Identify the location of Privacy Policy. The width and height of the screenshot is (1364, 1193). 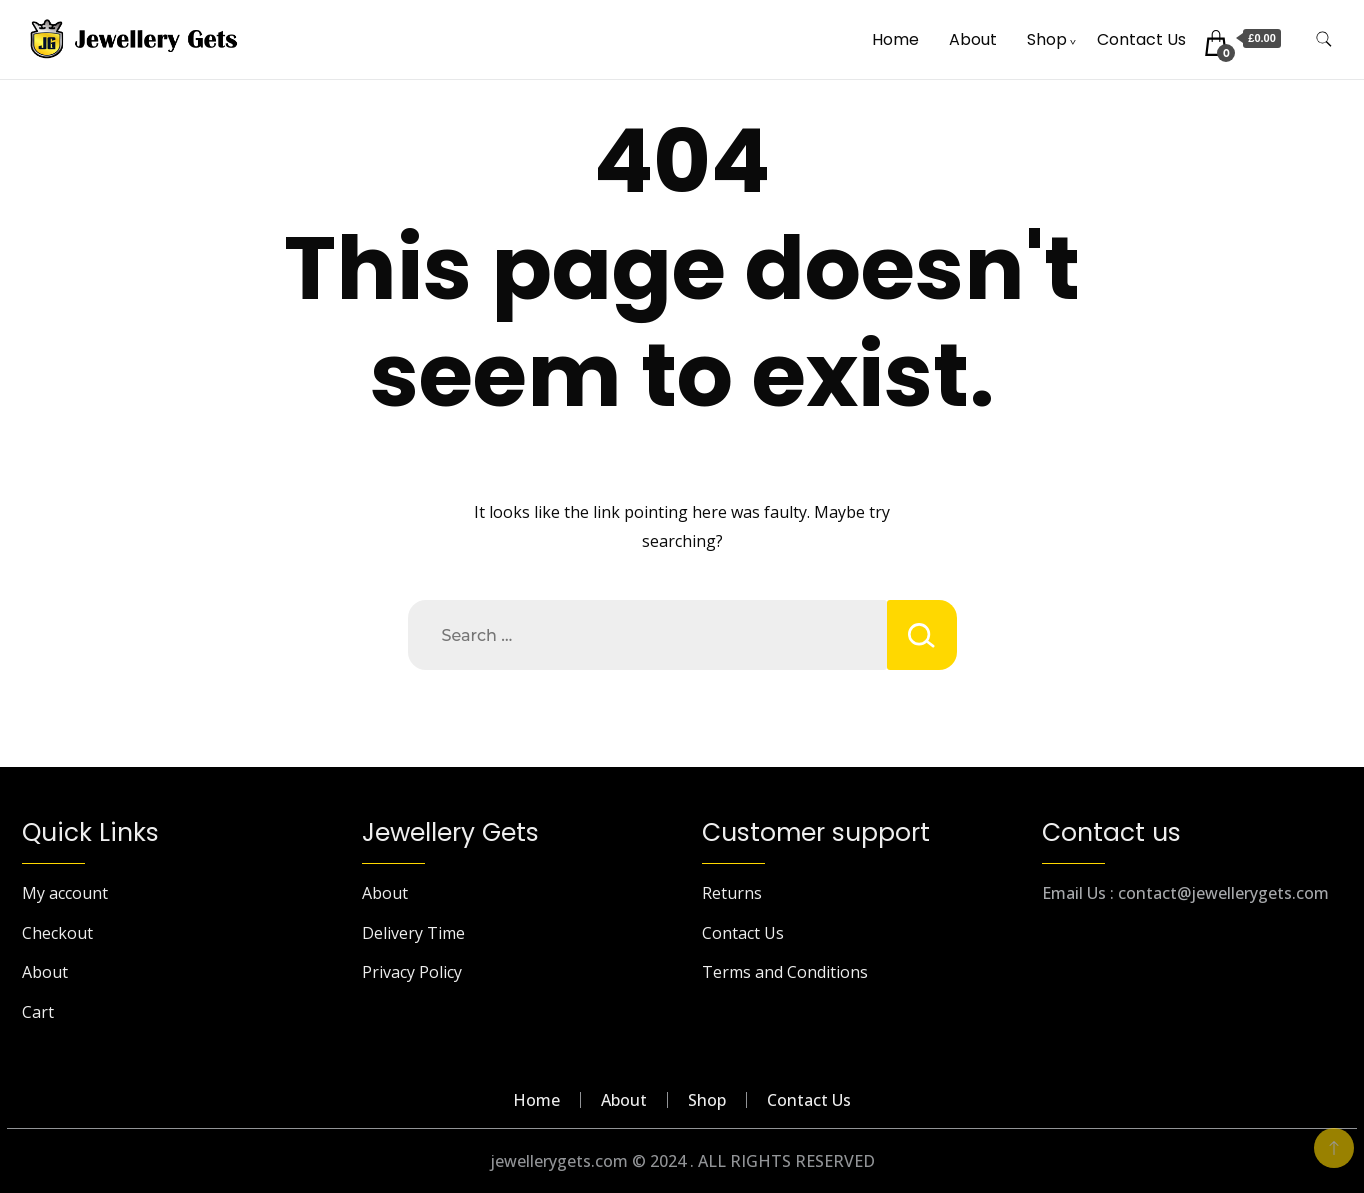
(412, 972).